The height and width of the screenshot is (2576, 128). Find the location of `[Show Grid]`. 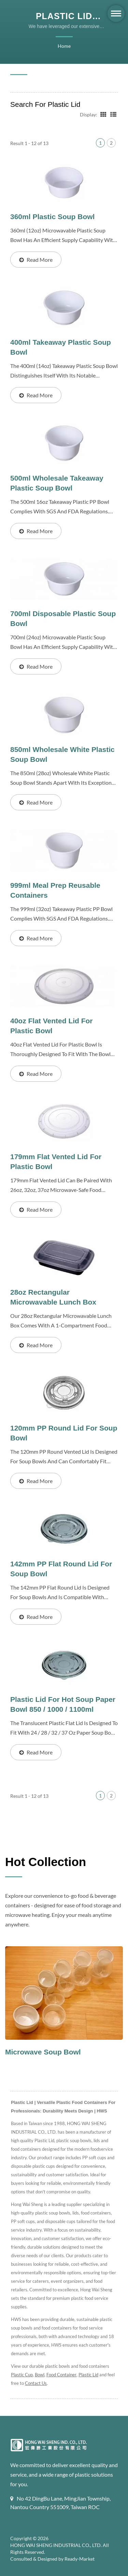

[Show Grid] is located at coordinates (102, 114).